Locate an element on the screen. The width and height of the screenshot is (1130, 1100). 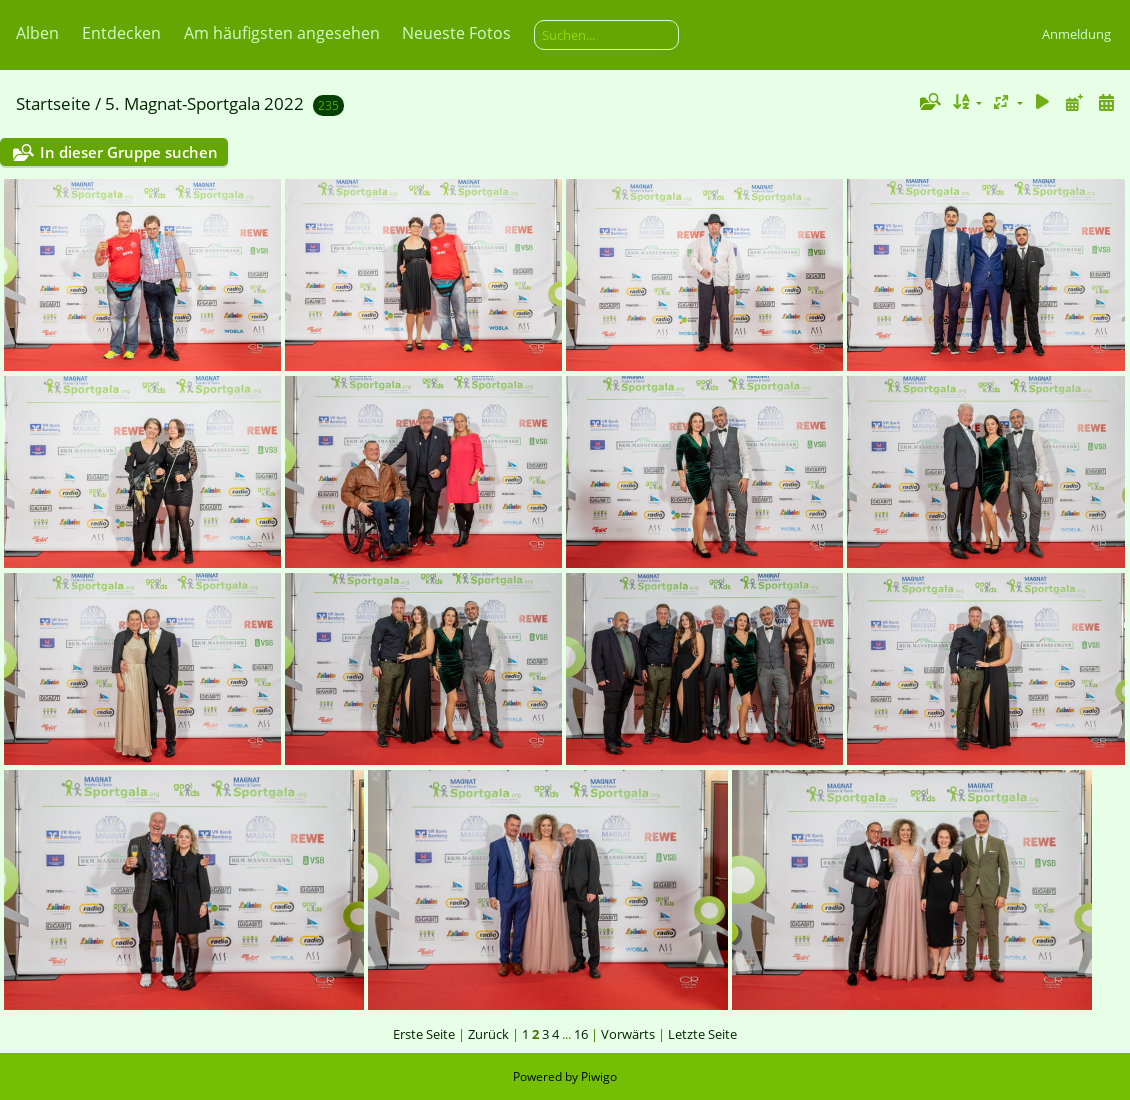
Piwigo is located at coordinates (599, 1076).